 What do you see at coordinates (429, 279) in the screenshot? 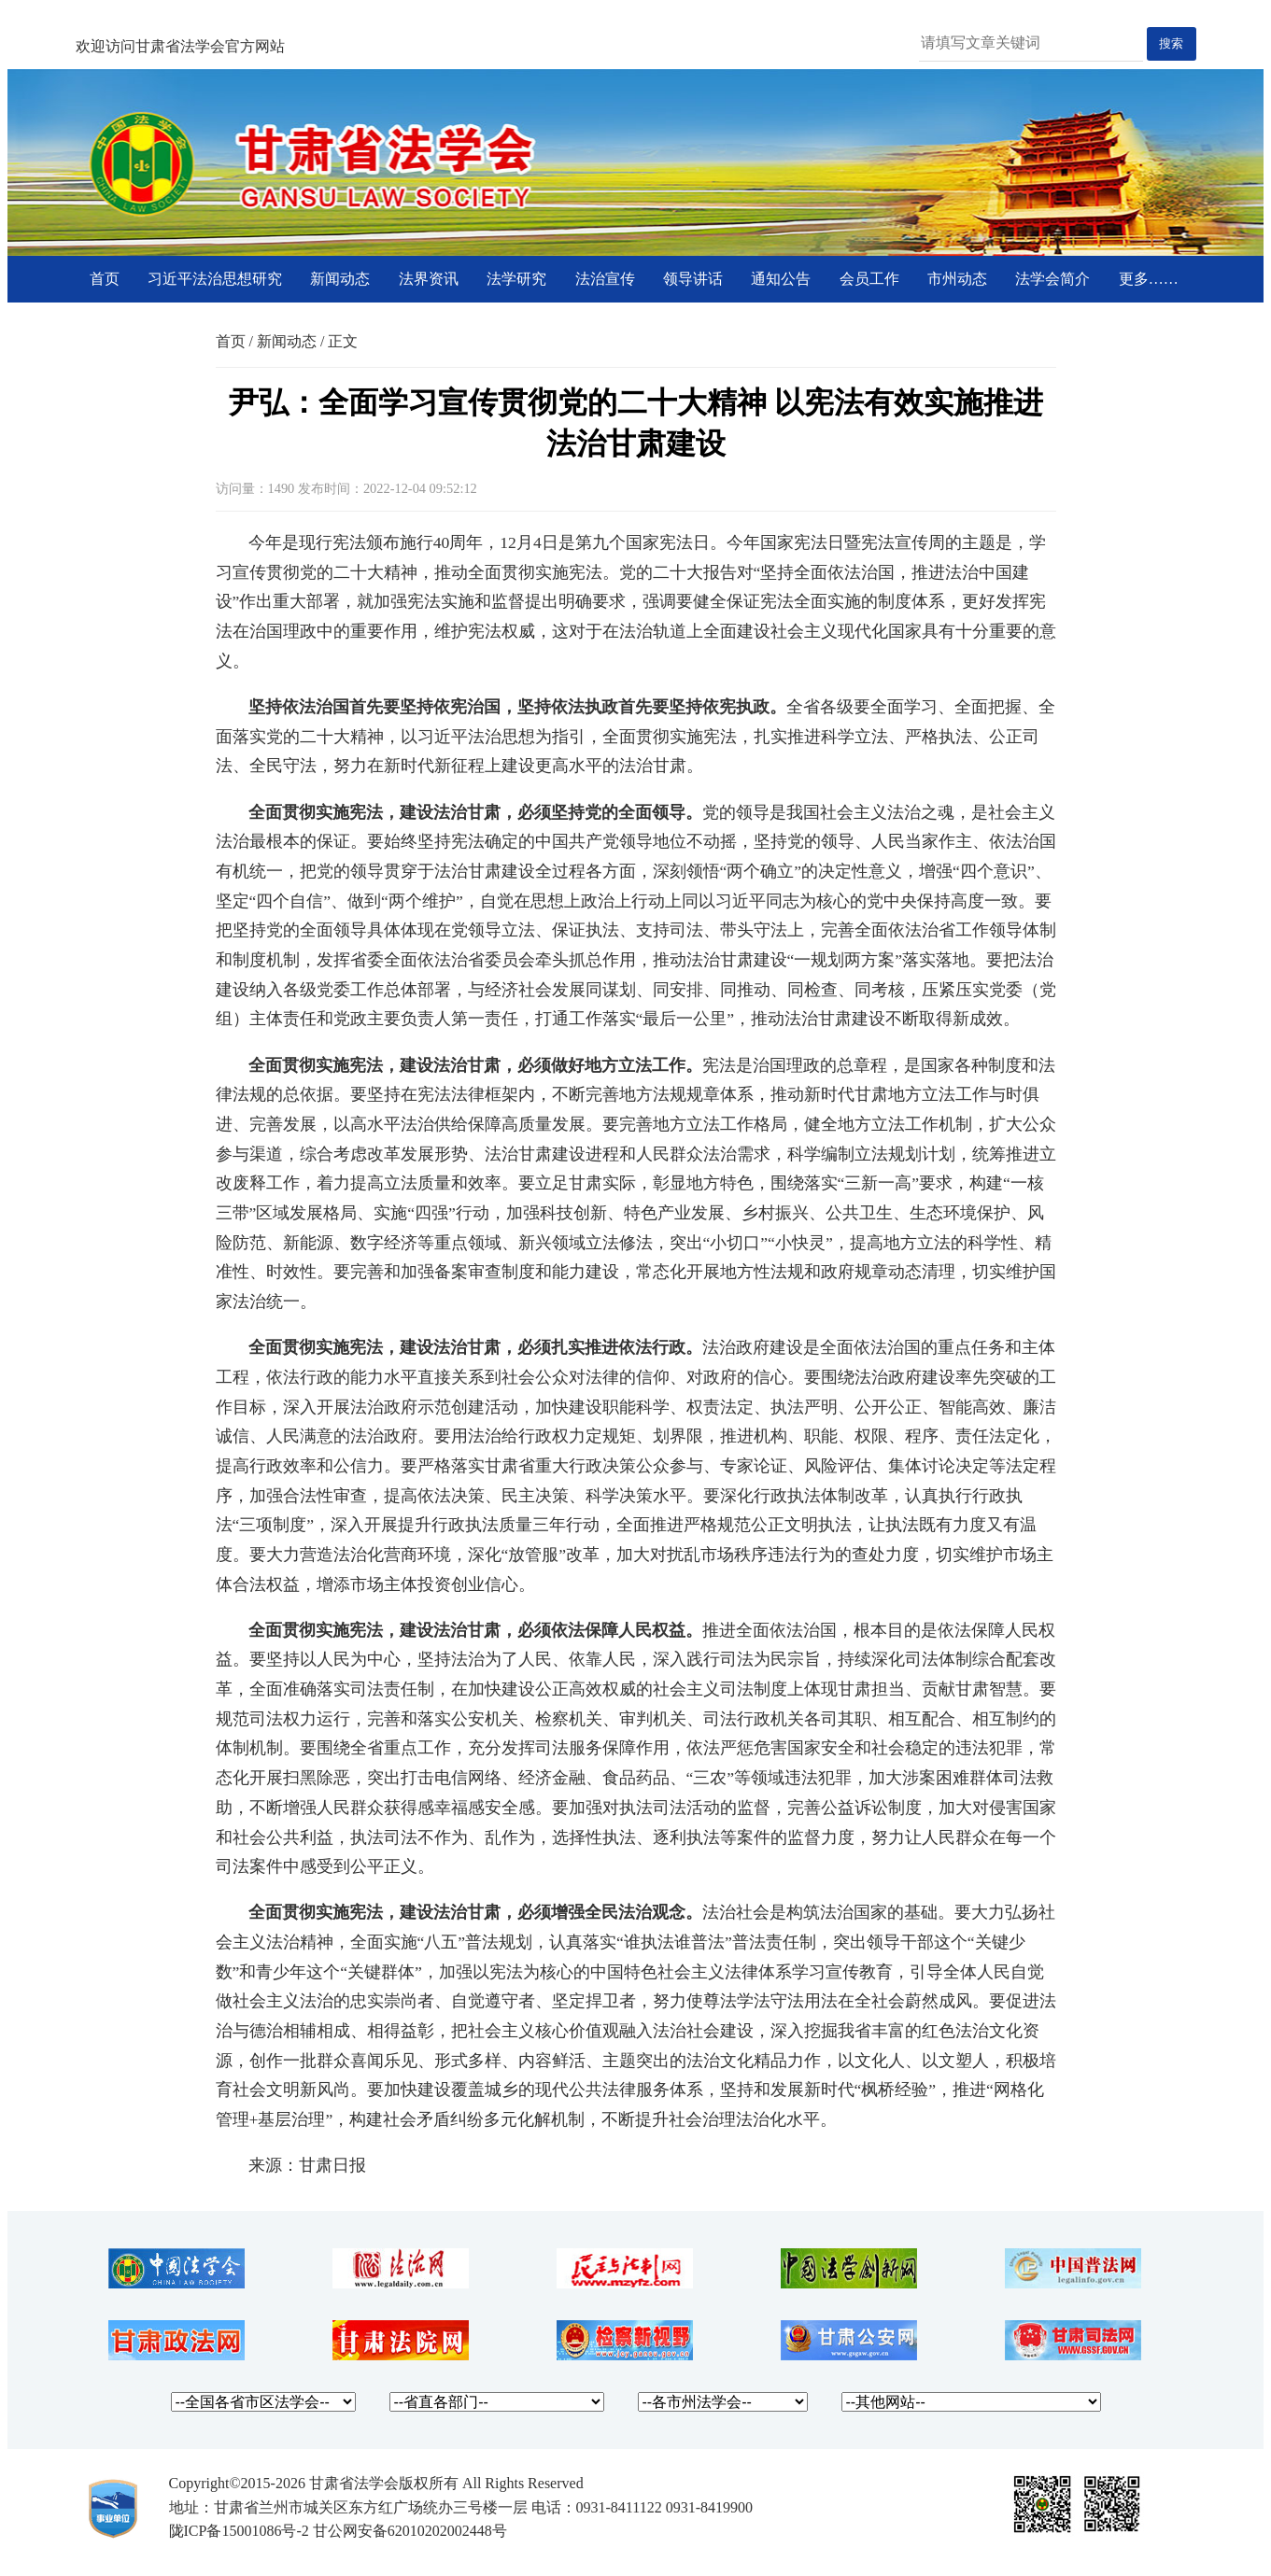
I see `法界资讯` at bounding box center [429, 279].